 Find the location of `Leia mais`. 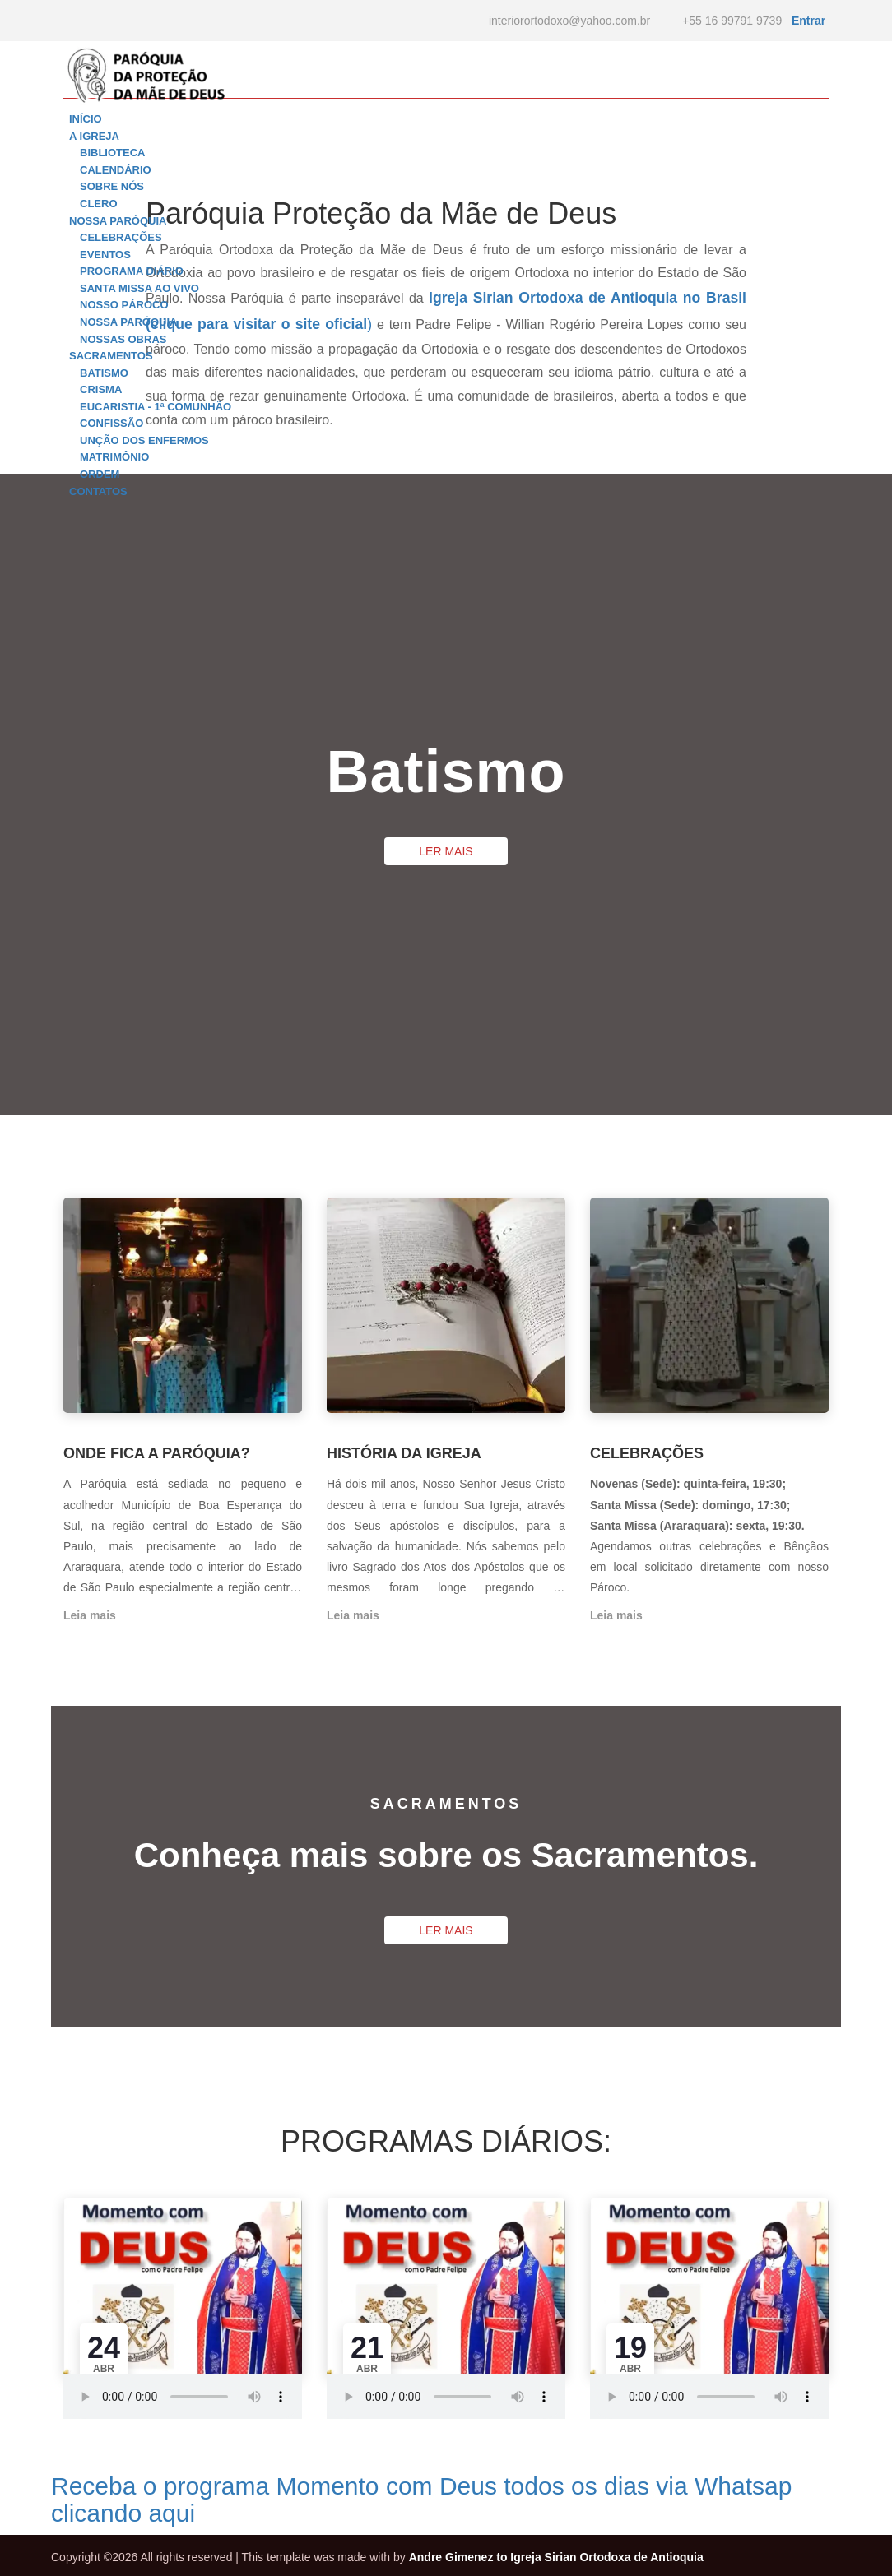

Leia mais is located at coordinates (89, 1615).